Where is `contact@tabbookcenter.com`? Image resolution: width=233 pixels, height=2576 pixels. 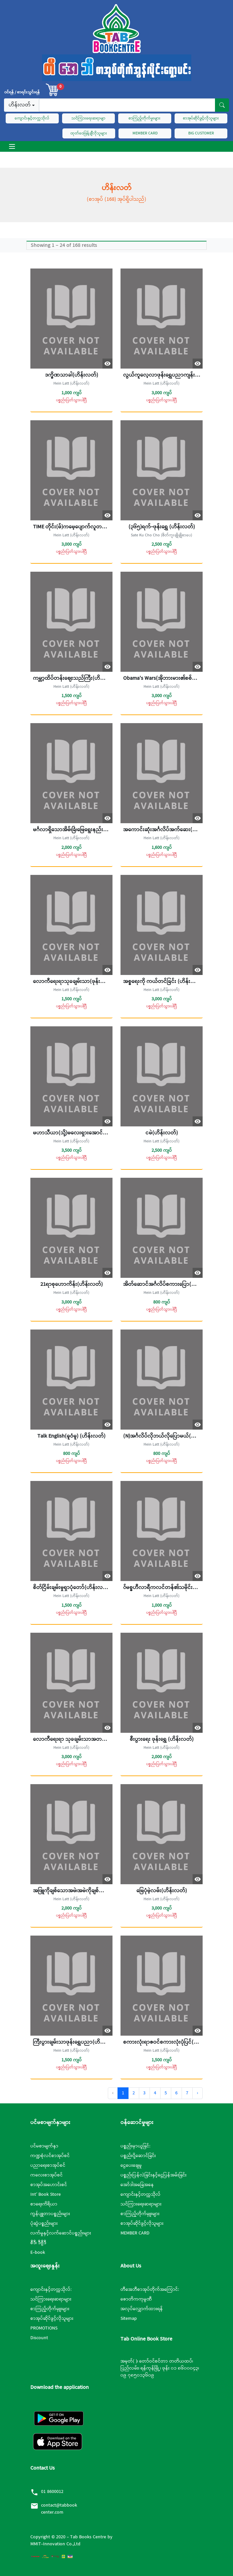 contact@tabbookcenter.com is located at coordinates (59, 2509).